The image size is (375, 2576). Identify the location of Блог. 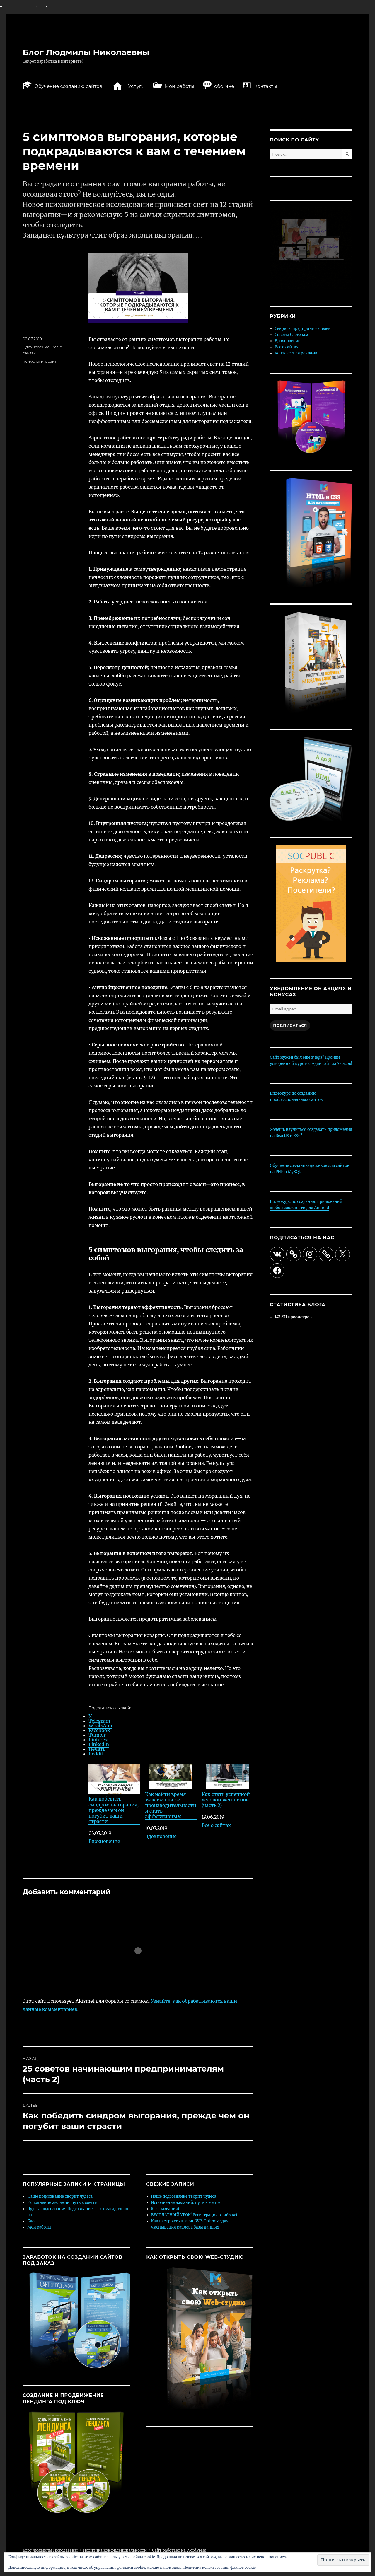
(32, 2221).